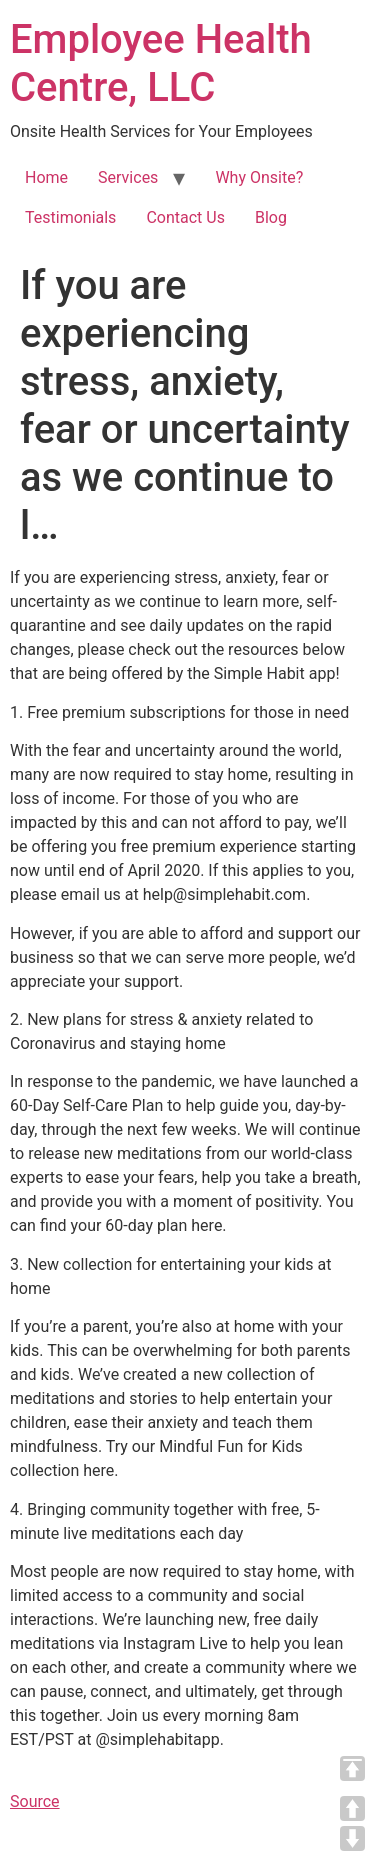 This screenshot has height=1861, width=375. I want to click on TOP, so click(352, 1768).